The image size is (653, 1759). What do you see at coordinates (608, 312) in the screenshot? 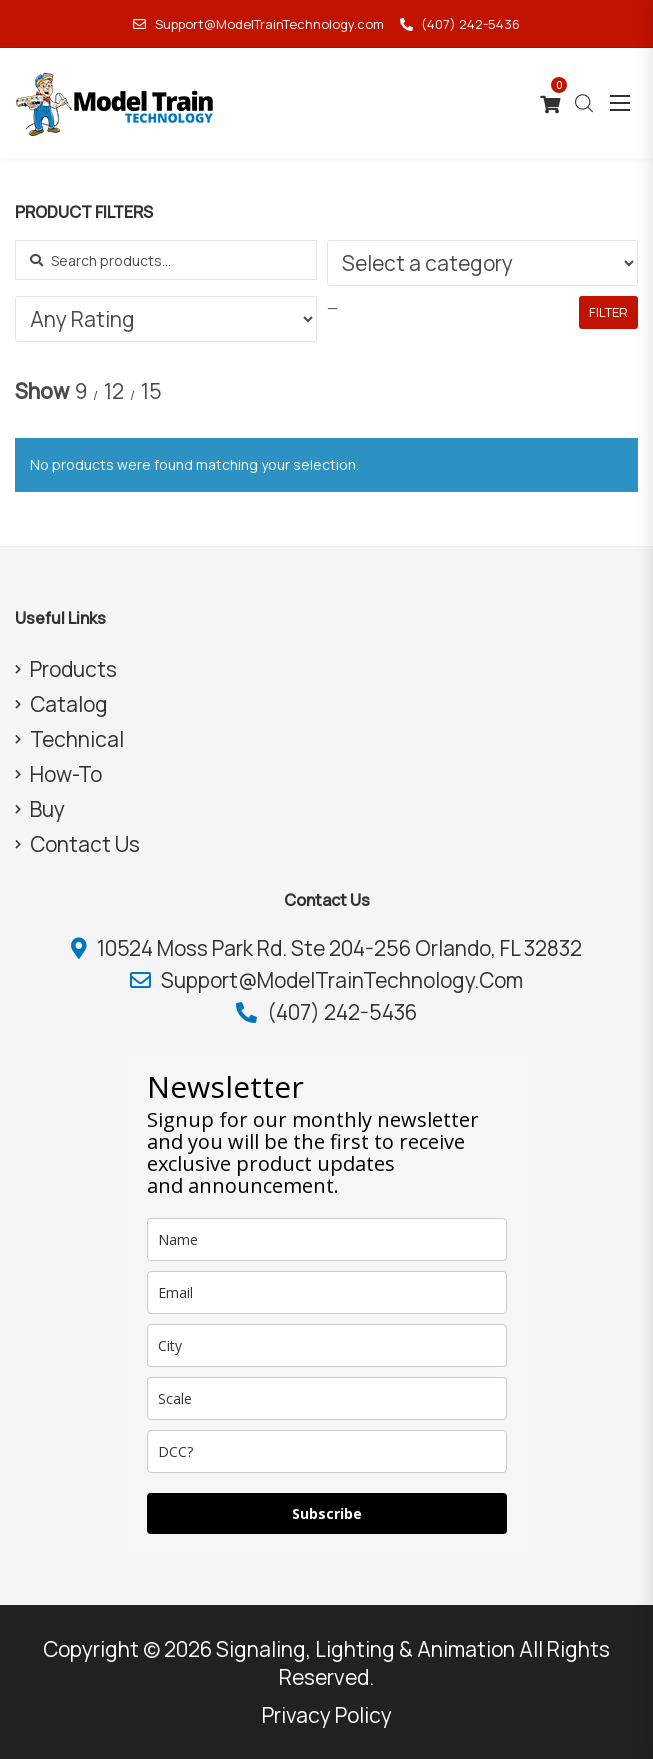
I see `Filter` at bounding box center [608, 312].